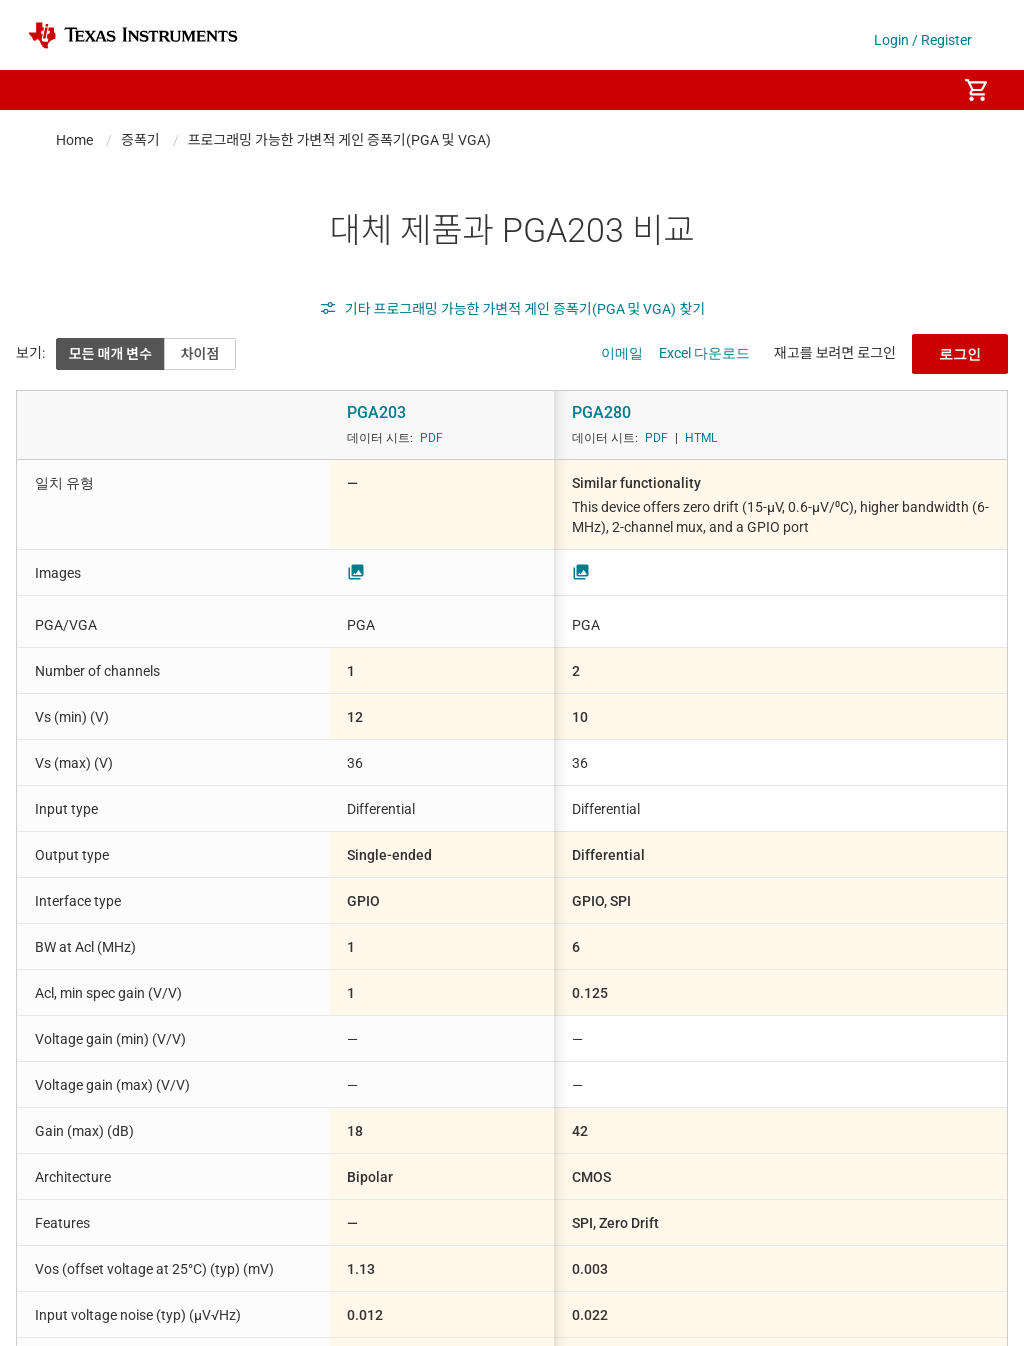  Describe the element at coordinates (431, 438) in the screenshot. I see `PDF` at that location.